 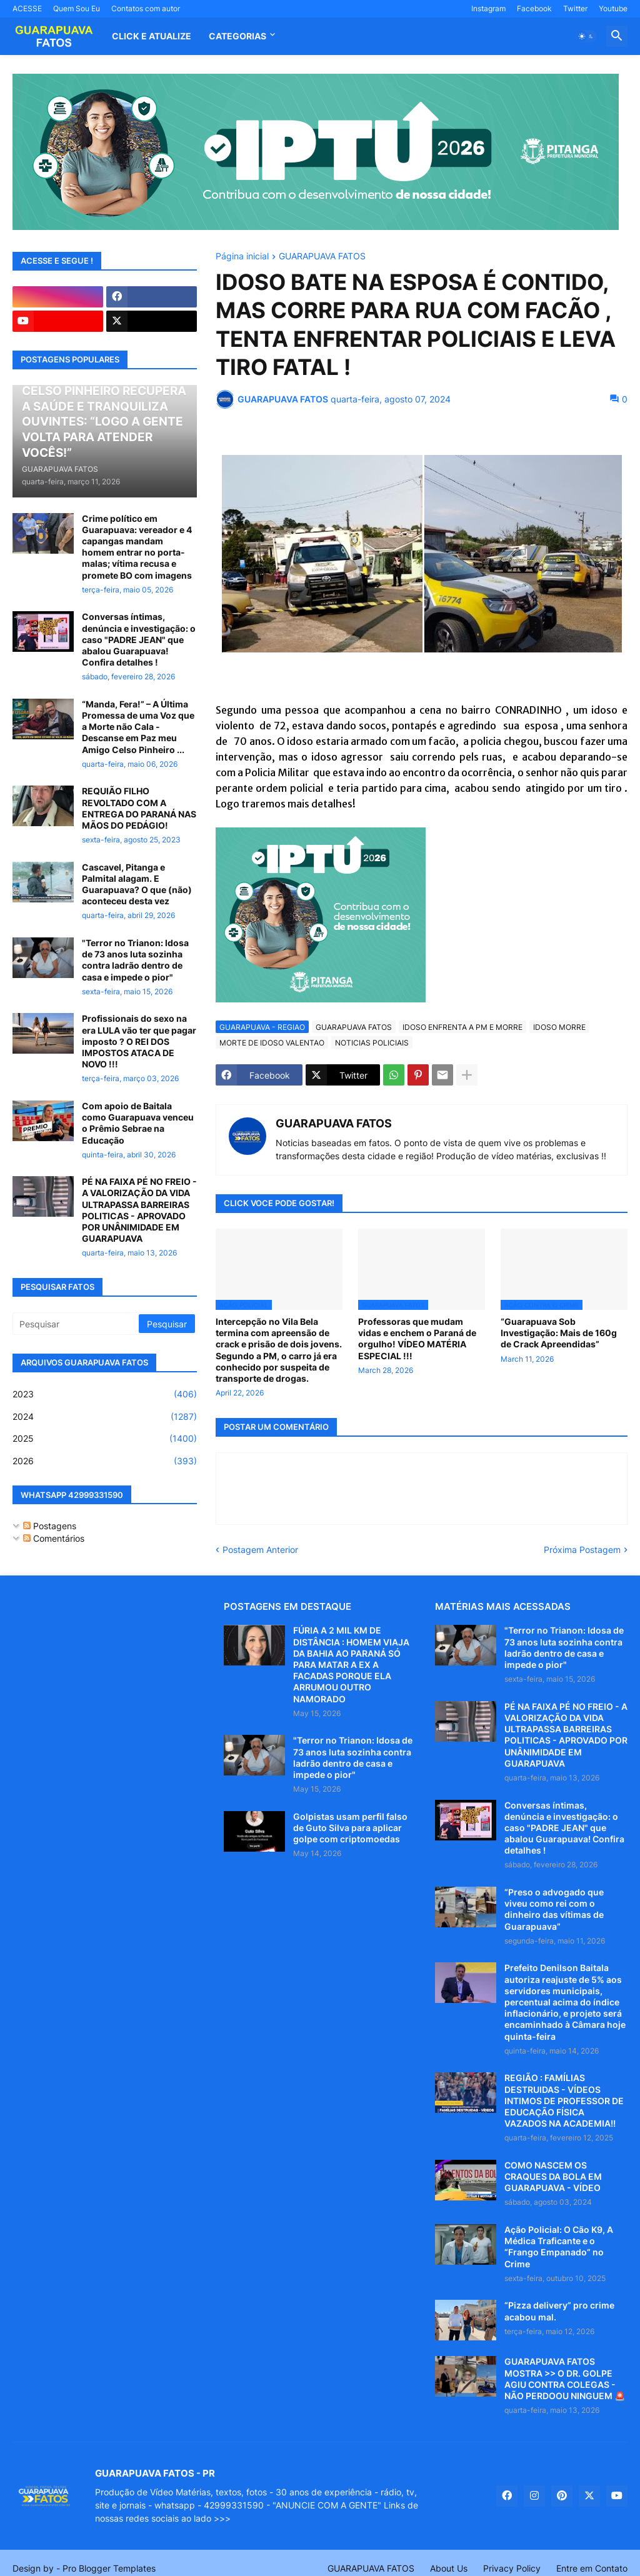 I want to click on 2024, so click(x=104, y=1416).